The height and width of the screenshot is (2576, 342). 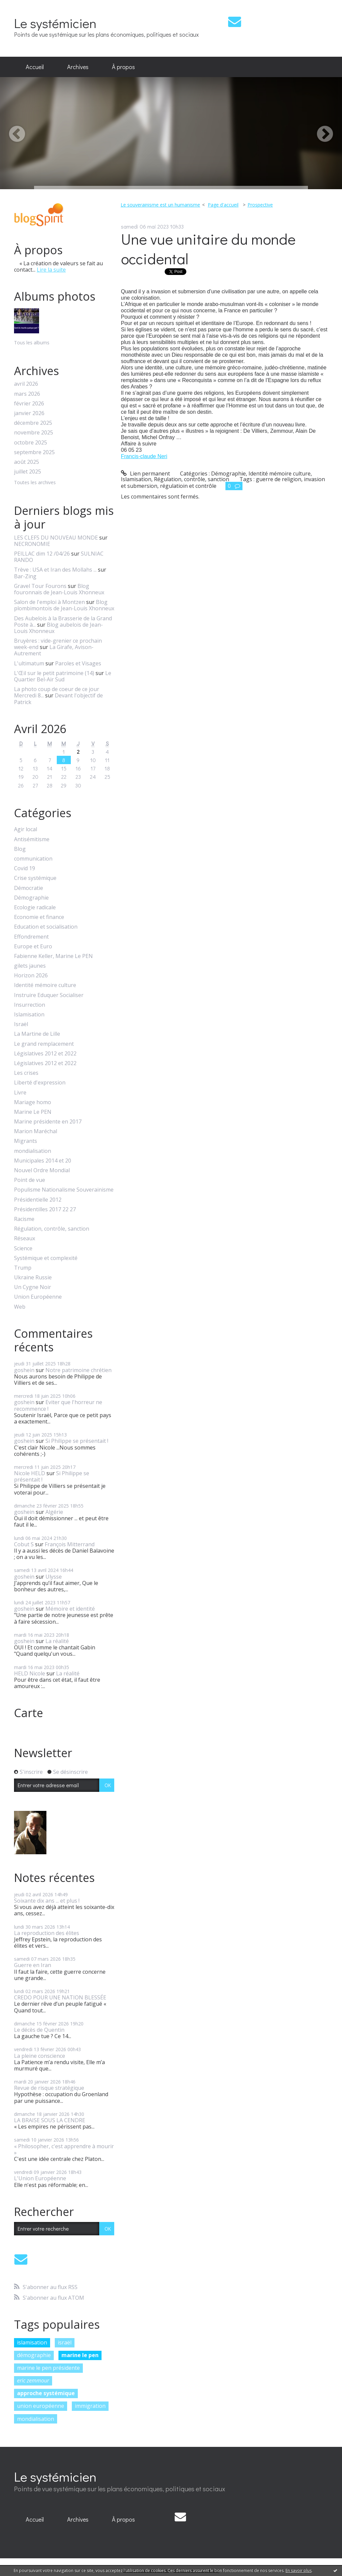 What do you see at coordinates (27, 471) in the screenshot?
I see `juillet 2025` at bounding box center [27, 471].